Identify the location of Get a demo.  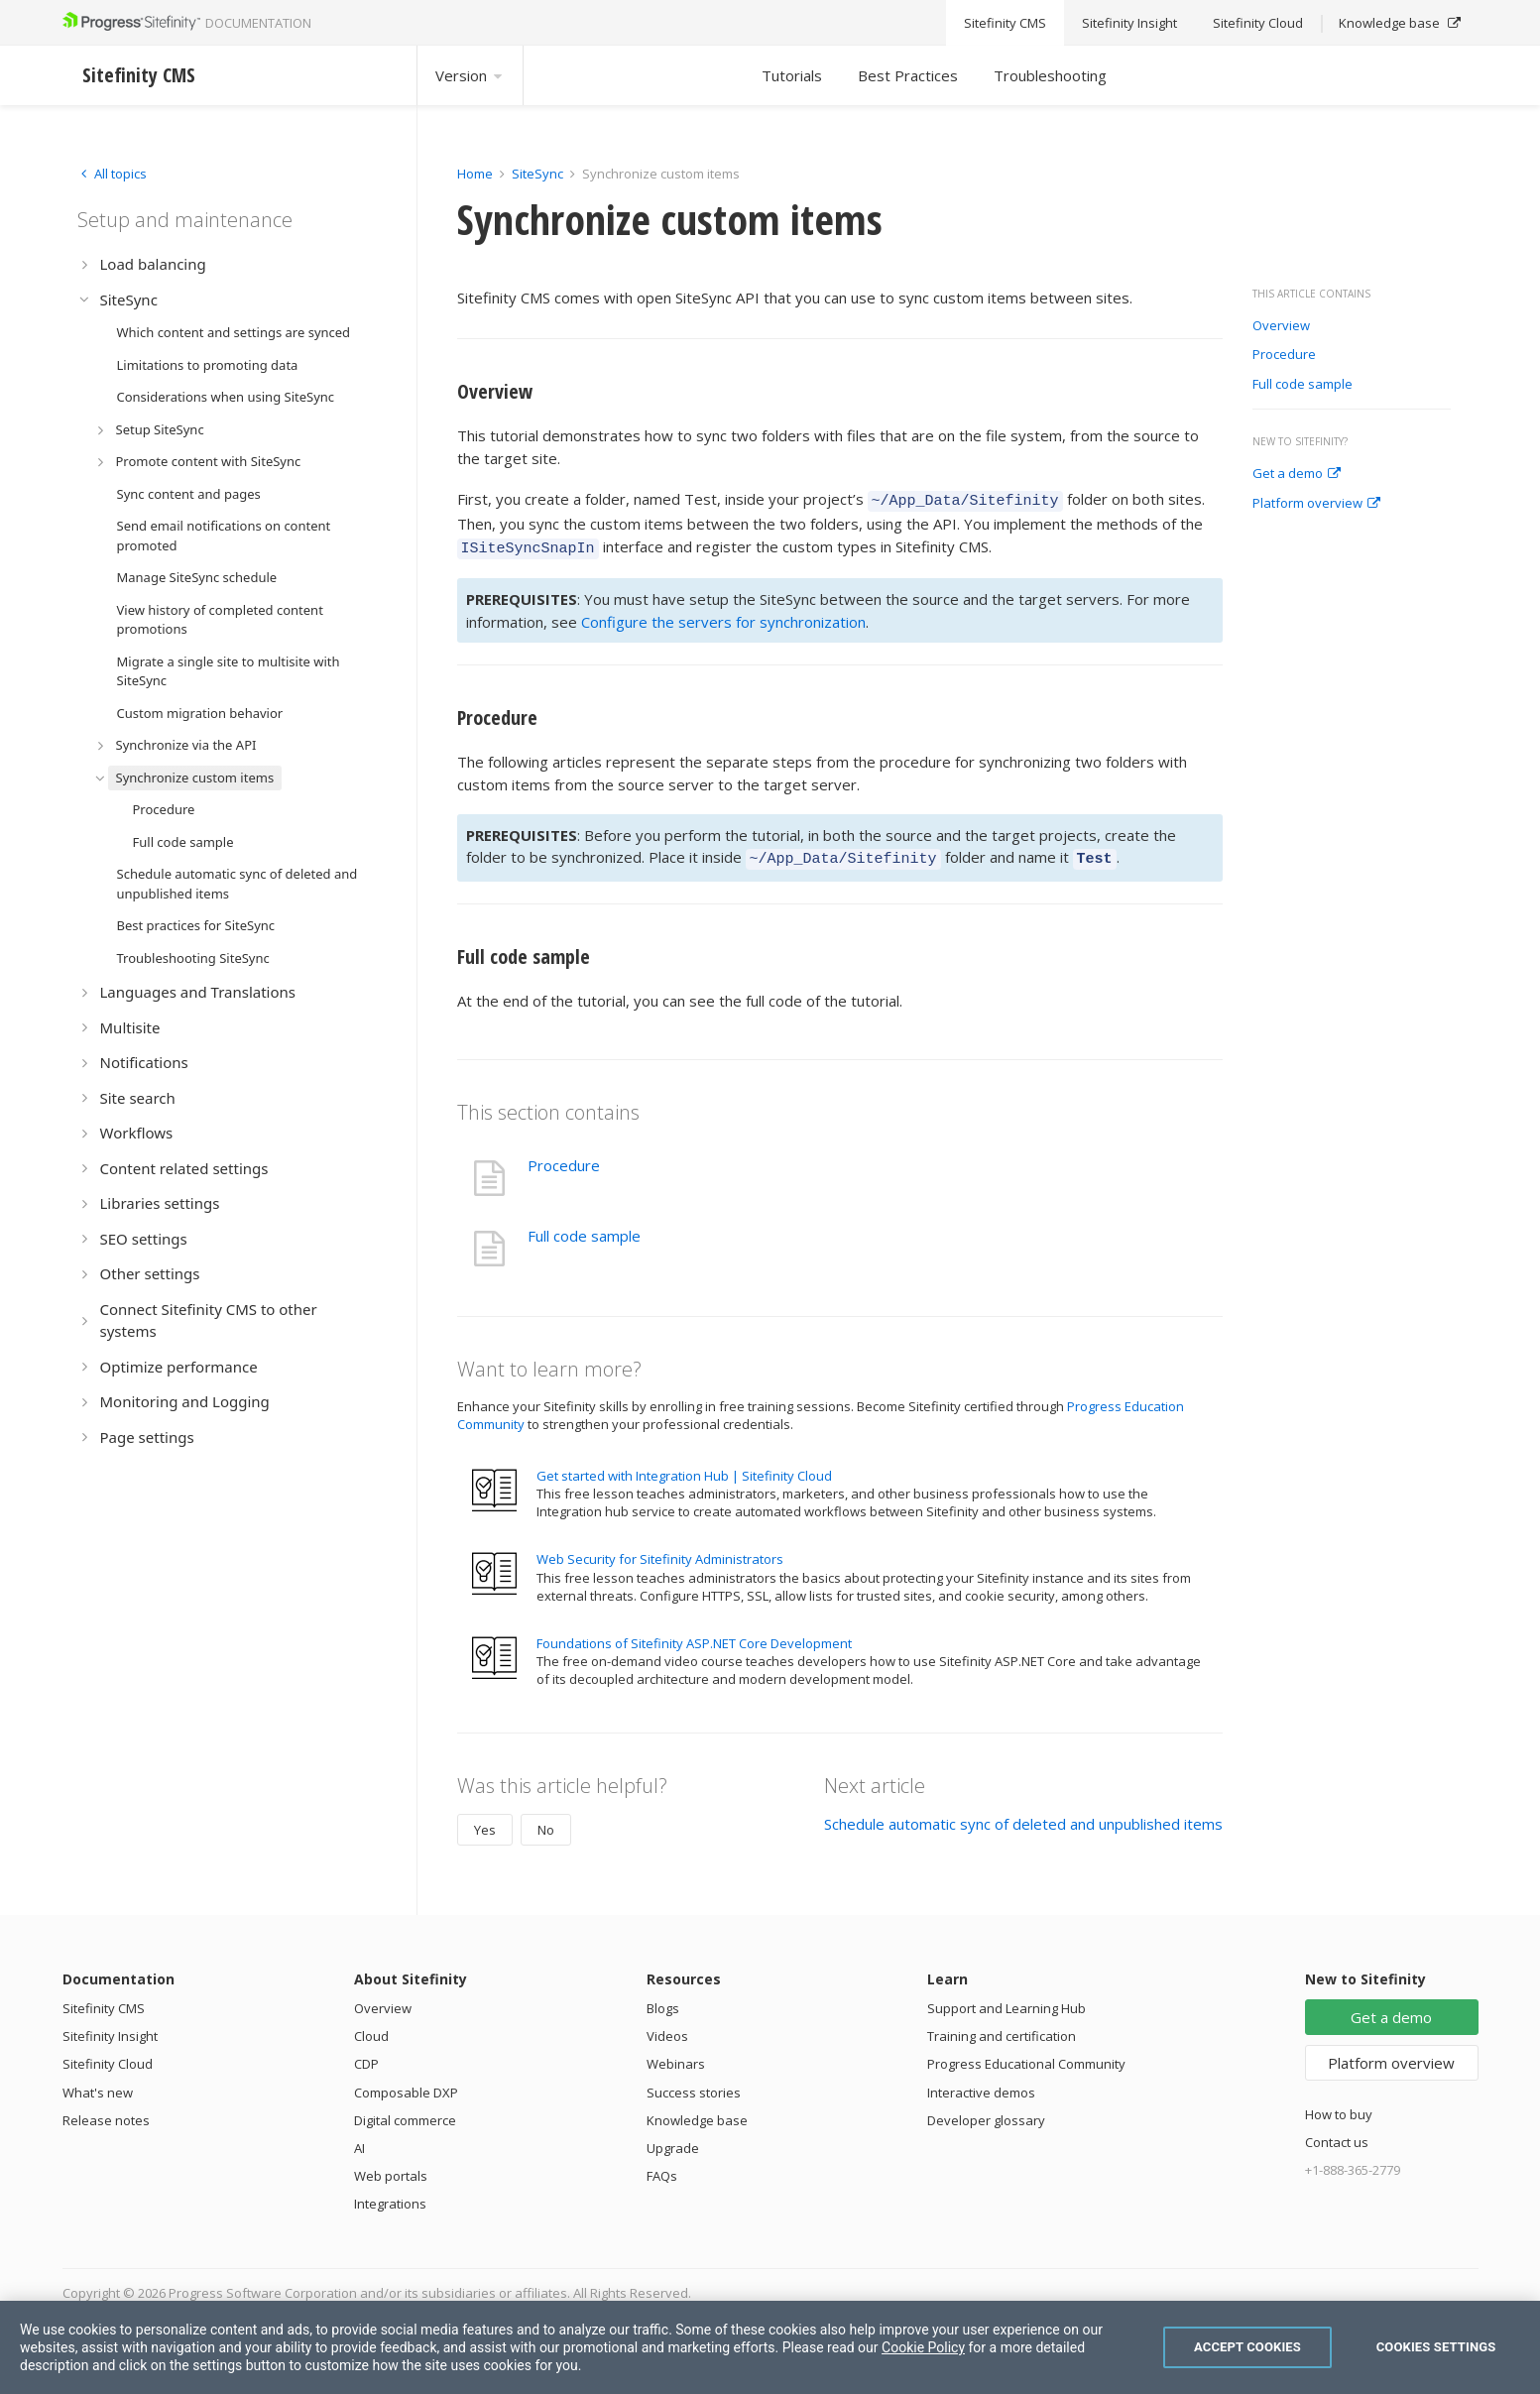
(1296, 474).